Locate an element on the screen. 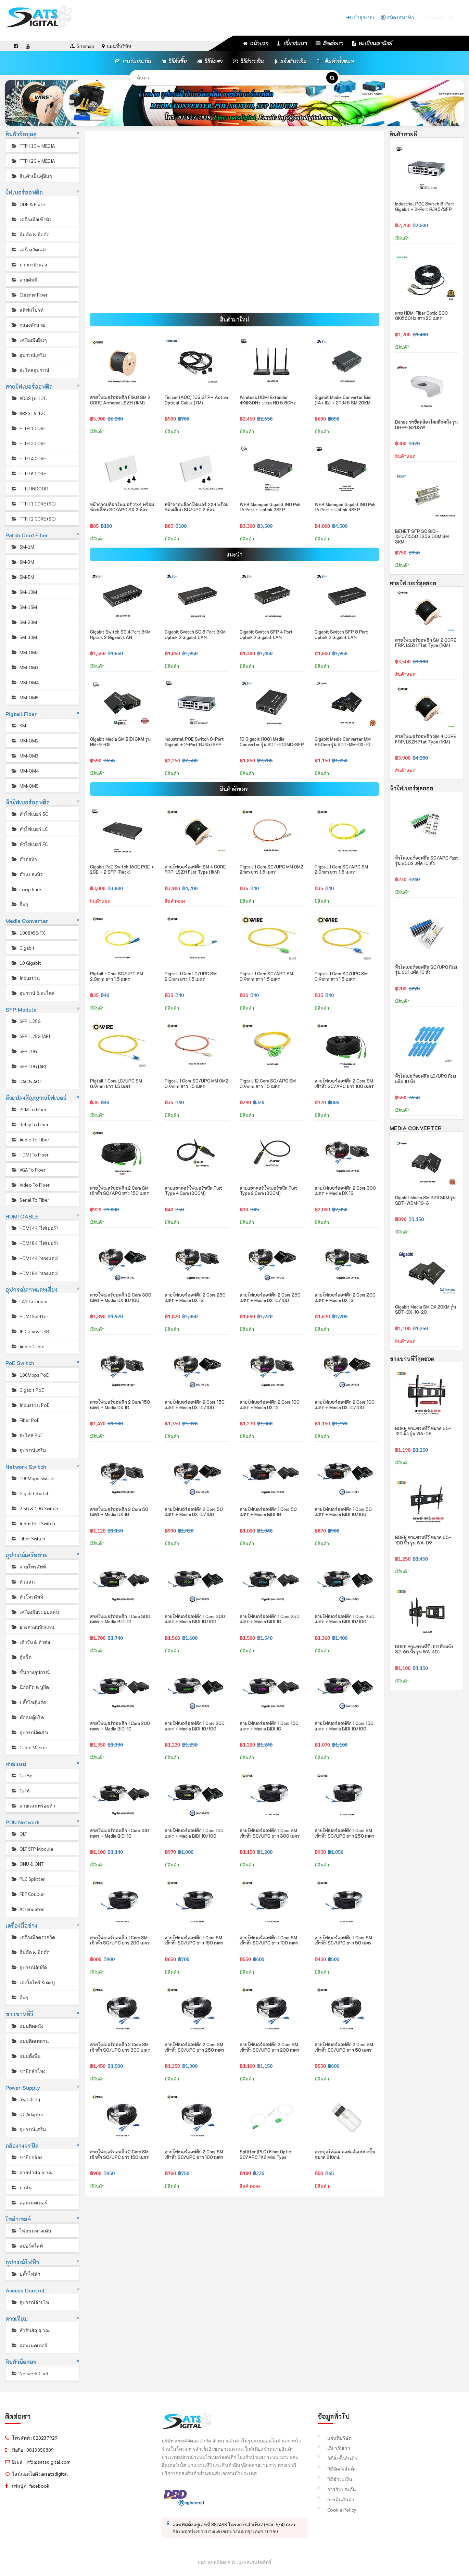 The image size is (469, 2576). สายไฟเบอร์ออฟติก 2 Core SM เข้าหัว SC/UPC ยาว 50 เมตร is located at coordinates (344, 2047).